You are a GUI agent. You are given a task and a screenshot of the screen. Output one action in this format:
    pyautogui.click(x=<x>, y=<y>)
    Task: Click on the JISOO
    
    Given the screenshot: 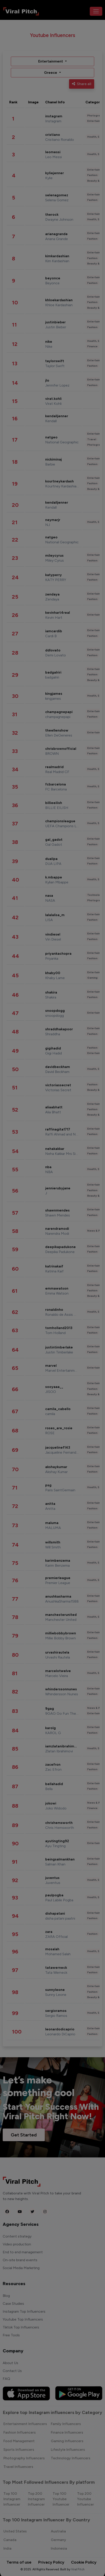 What is the action you would take?
    pyautogui.click(x=50, y=1392)
    